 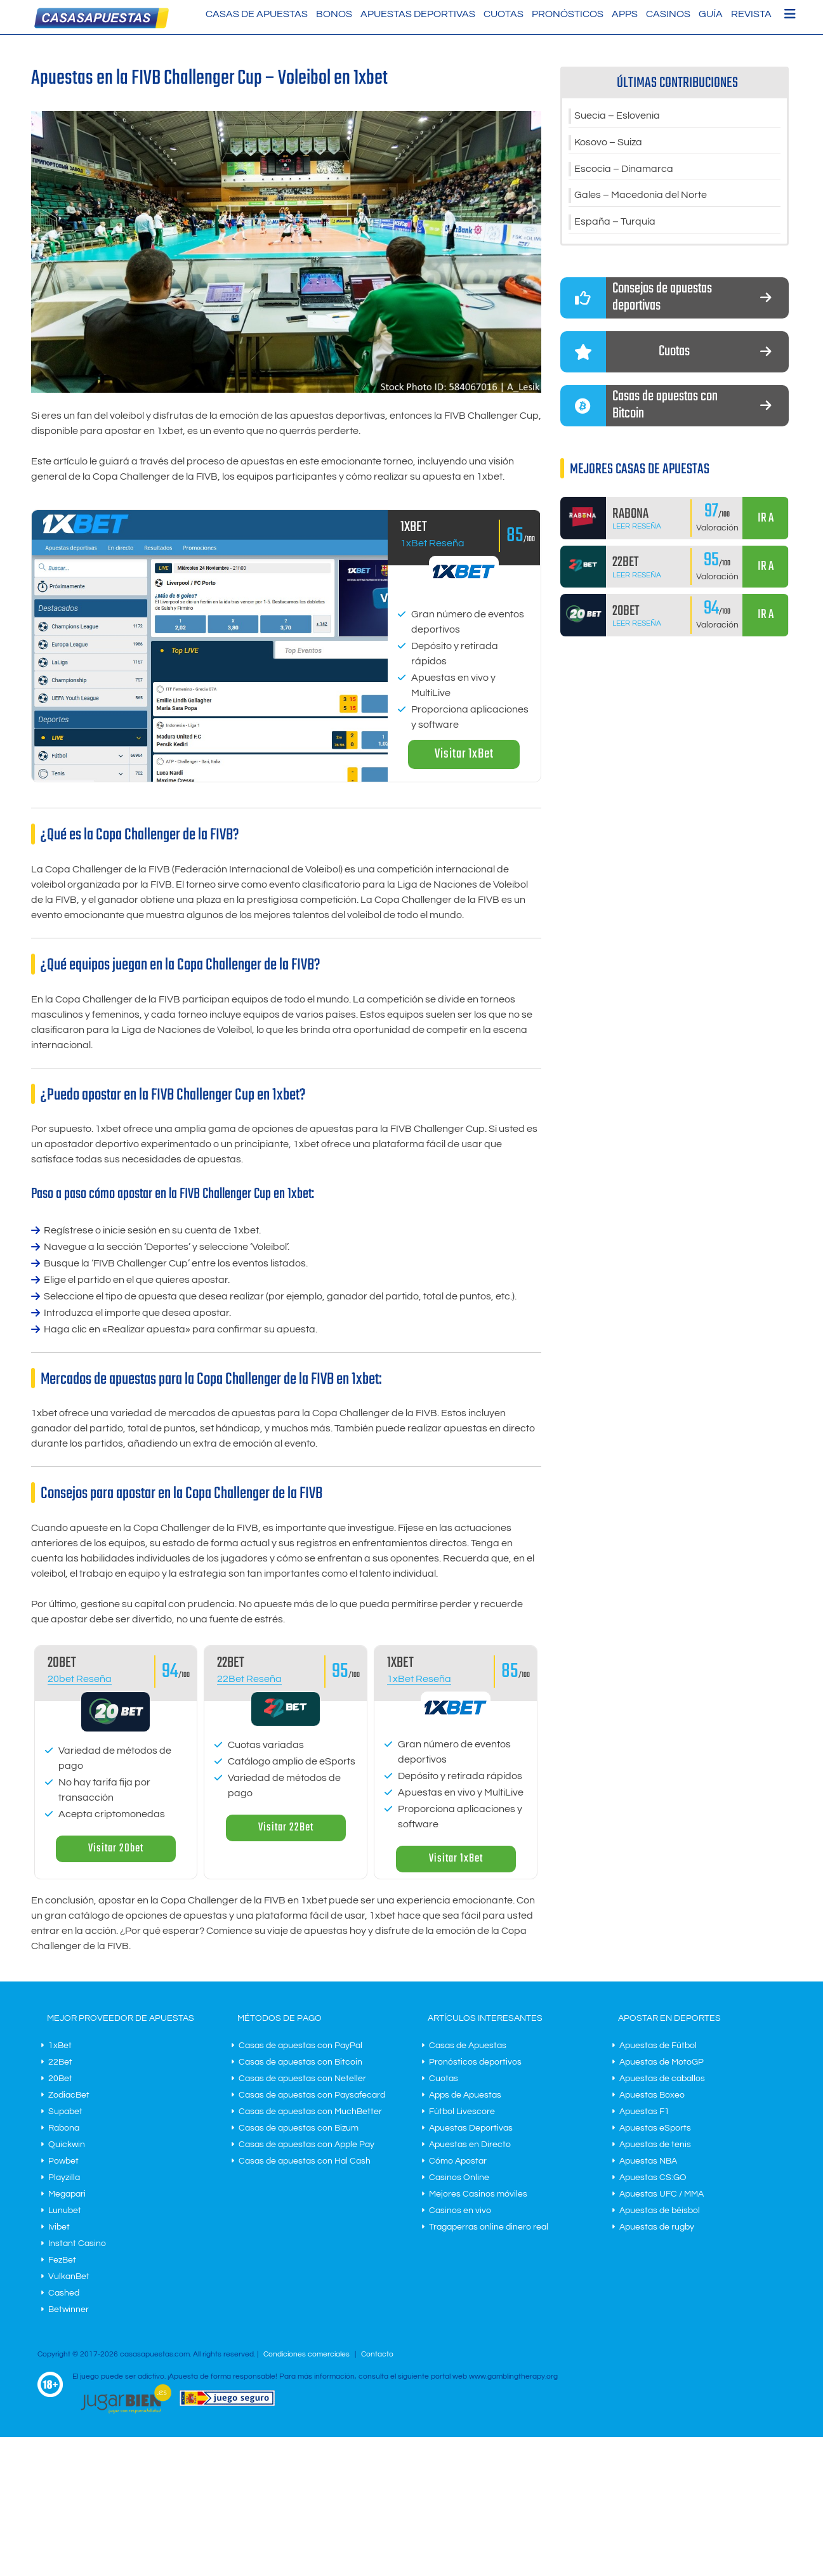 I want to click on 20Bet, so click(x=60, y=2078).